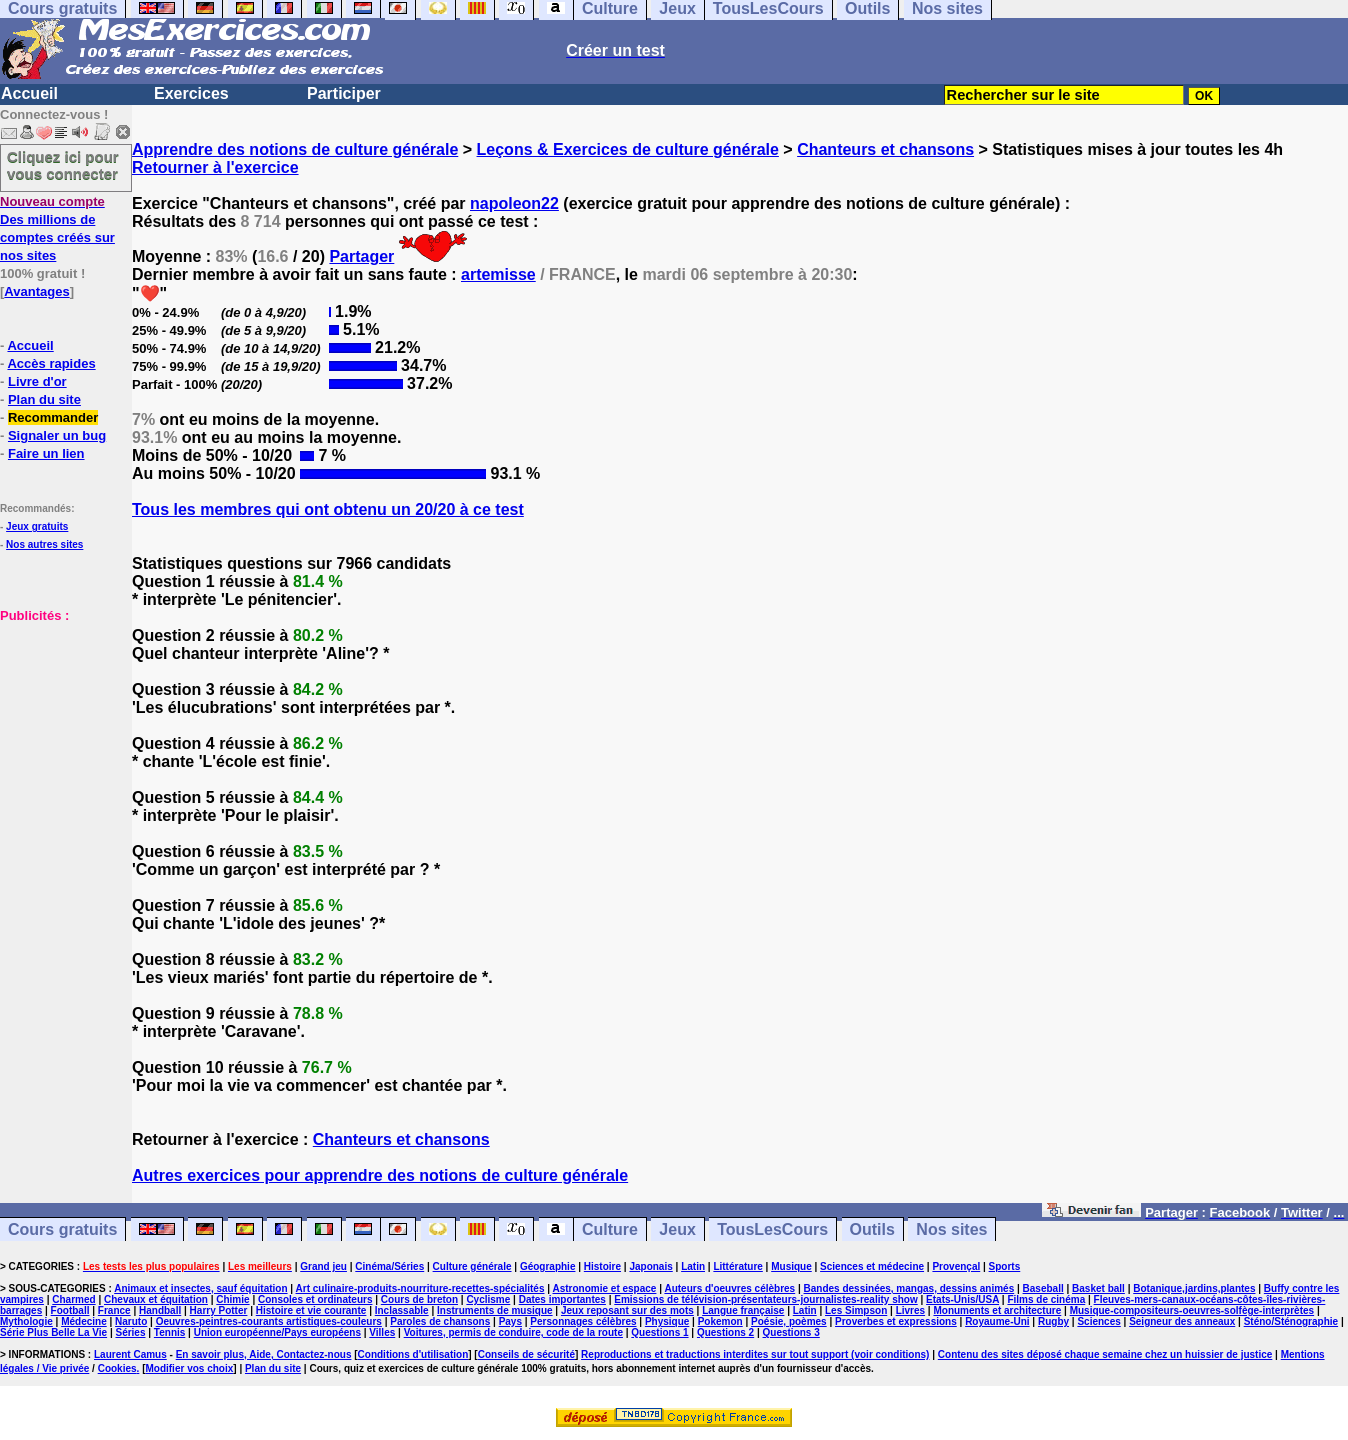 The width and height of the screenshot is (1348, 1440). What do you see at coordinates (789, 1321) in the screenshot?
I see `Poésie, poèmes` at bounding box center [789, 1321].